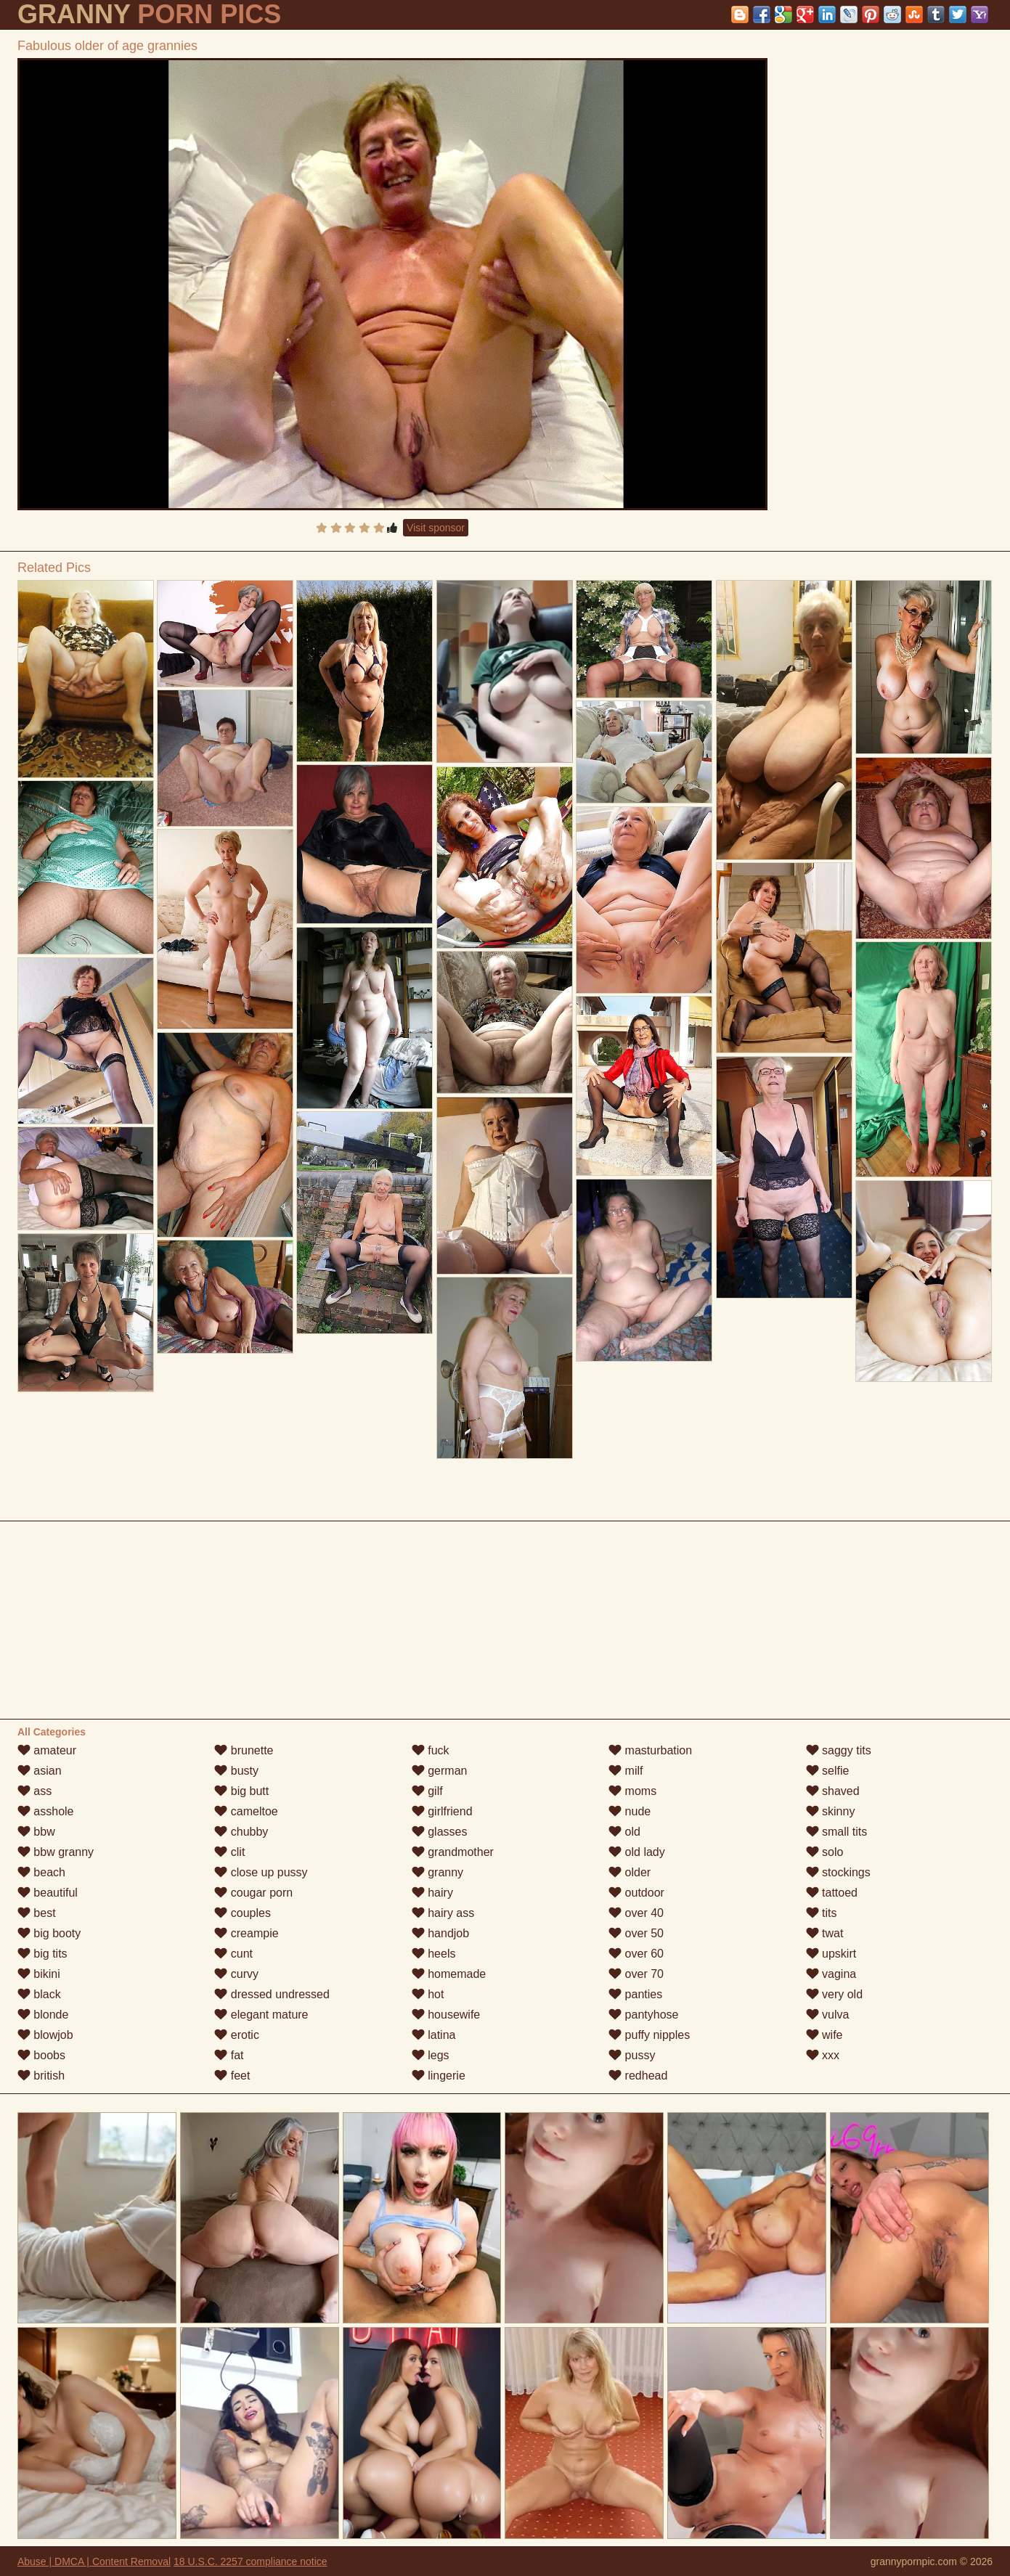 Image resolution: width=1010 pixels, height=2576 pixels. What do you see at coordinates (45, 2035) in the screenshot?
I see `blowjob` at bounding box center [45, 2035].